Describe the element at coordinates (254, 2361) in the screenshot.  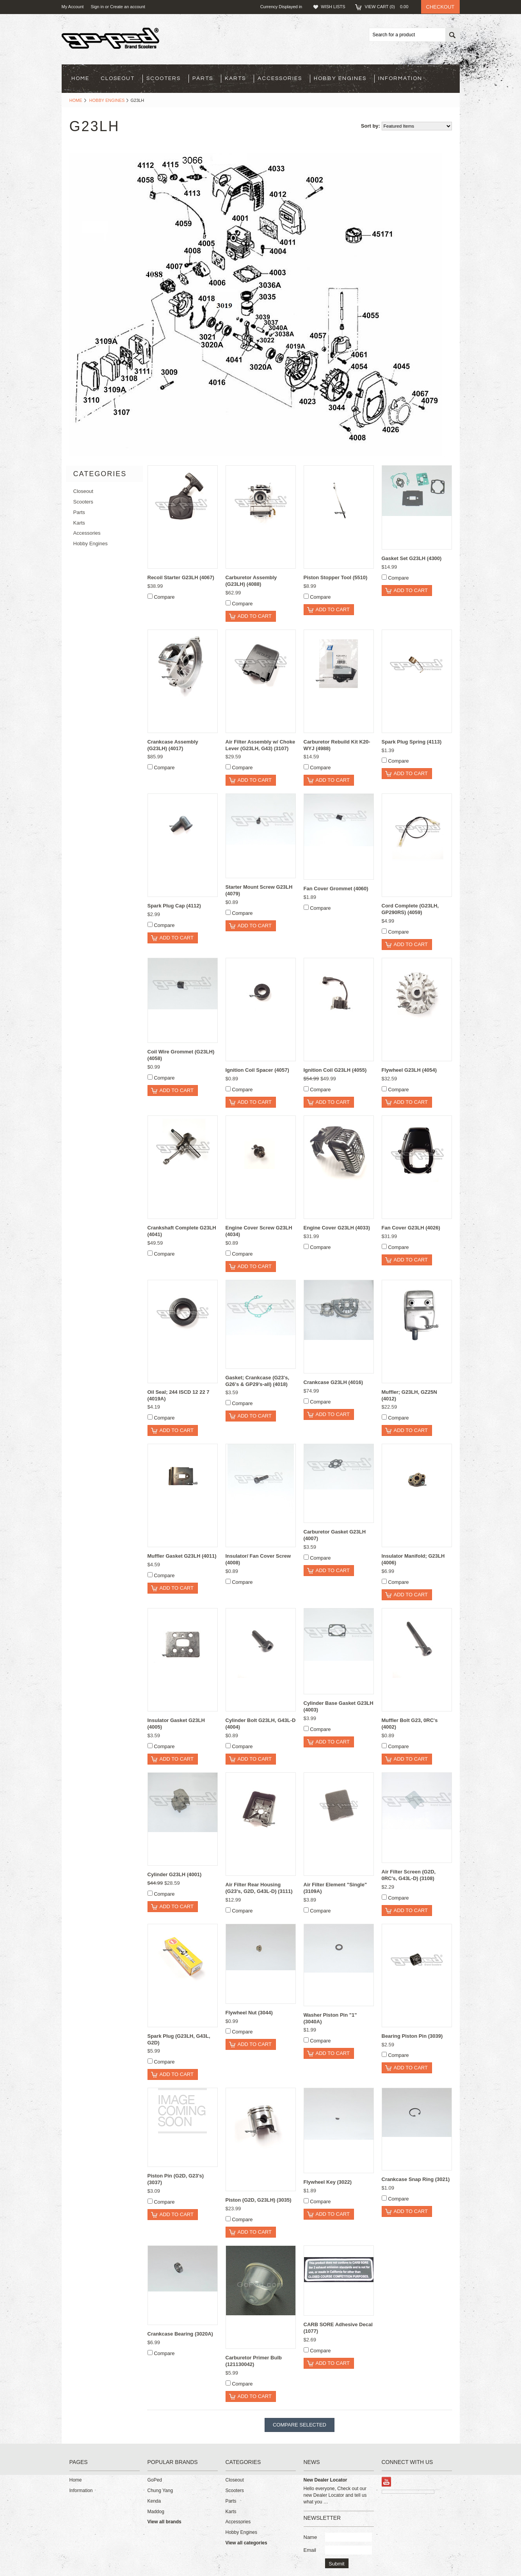
I see `Carburetor Primer Bulb (121130042)` at that location.